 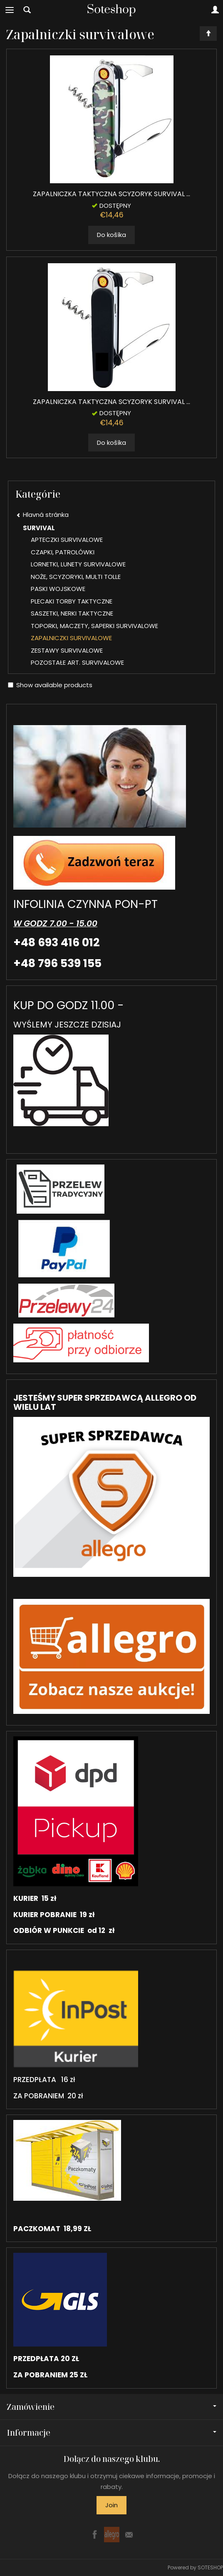 I want to click on Show available products, so click(x=50, y=685).